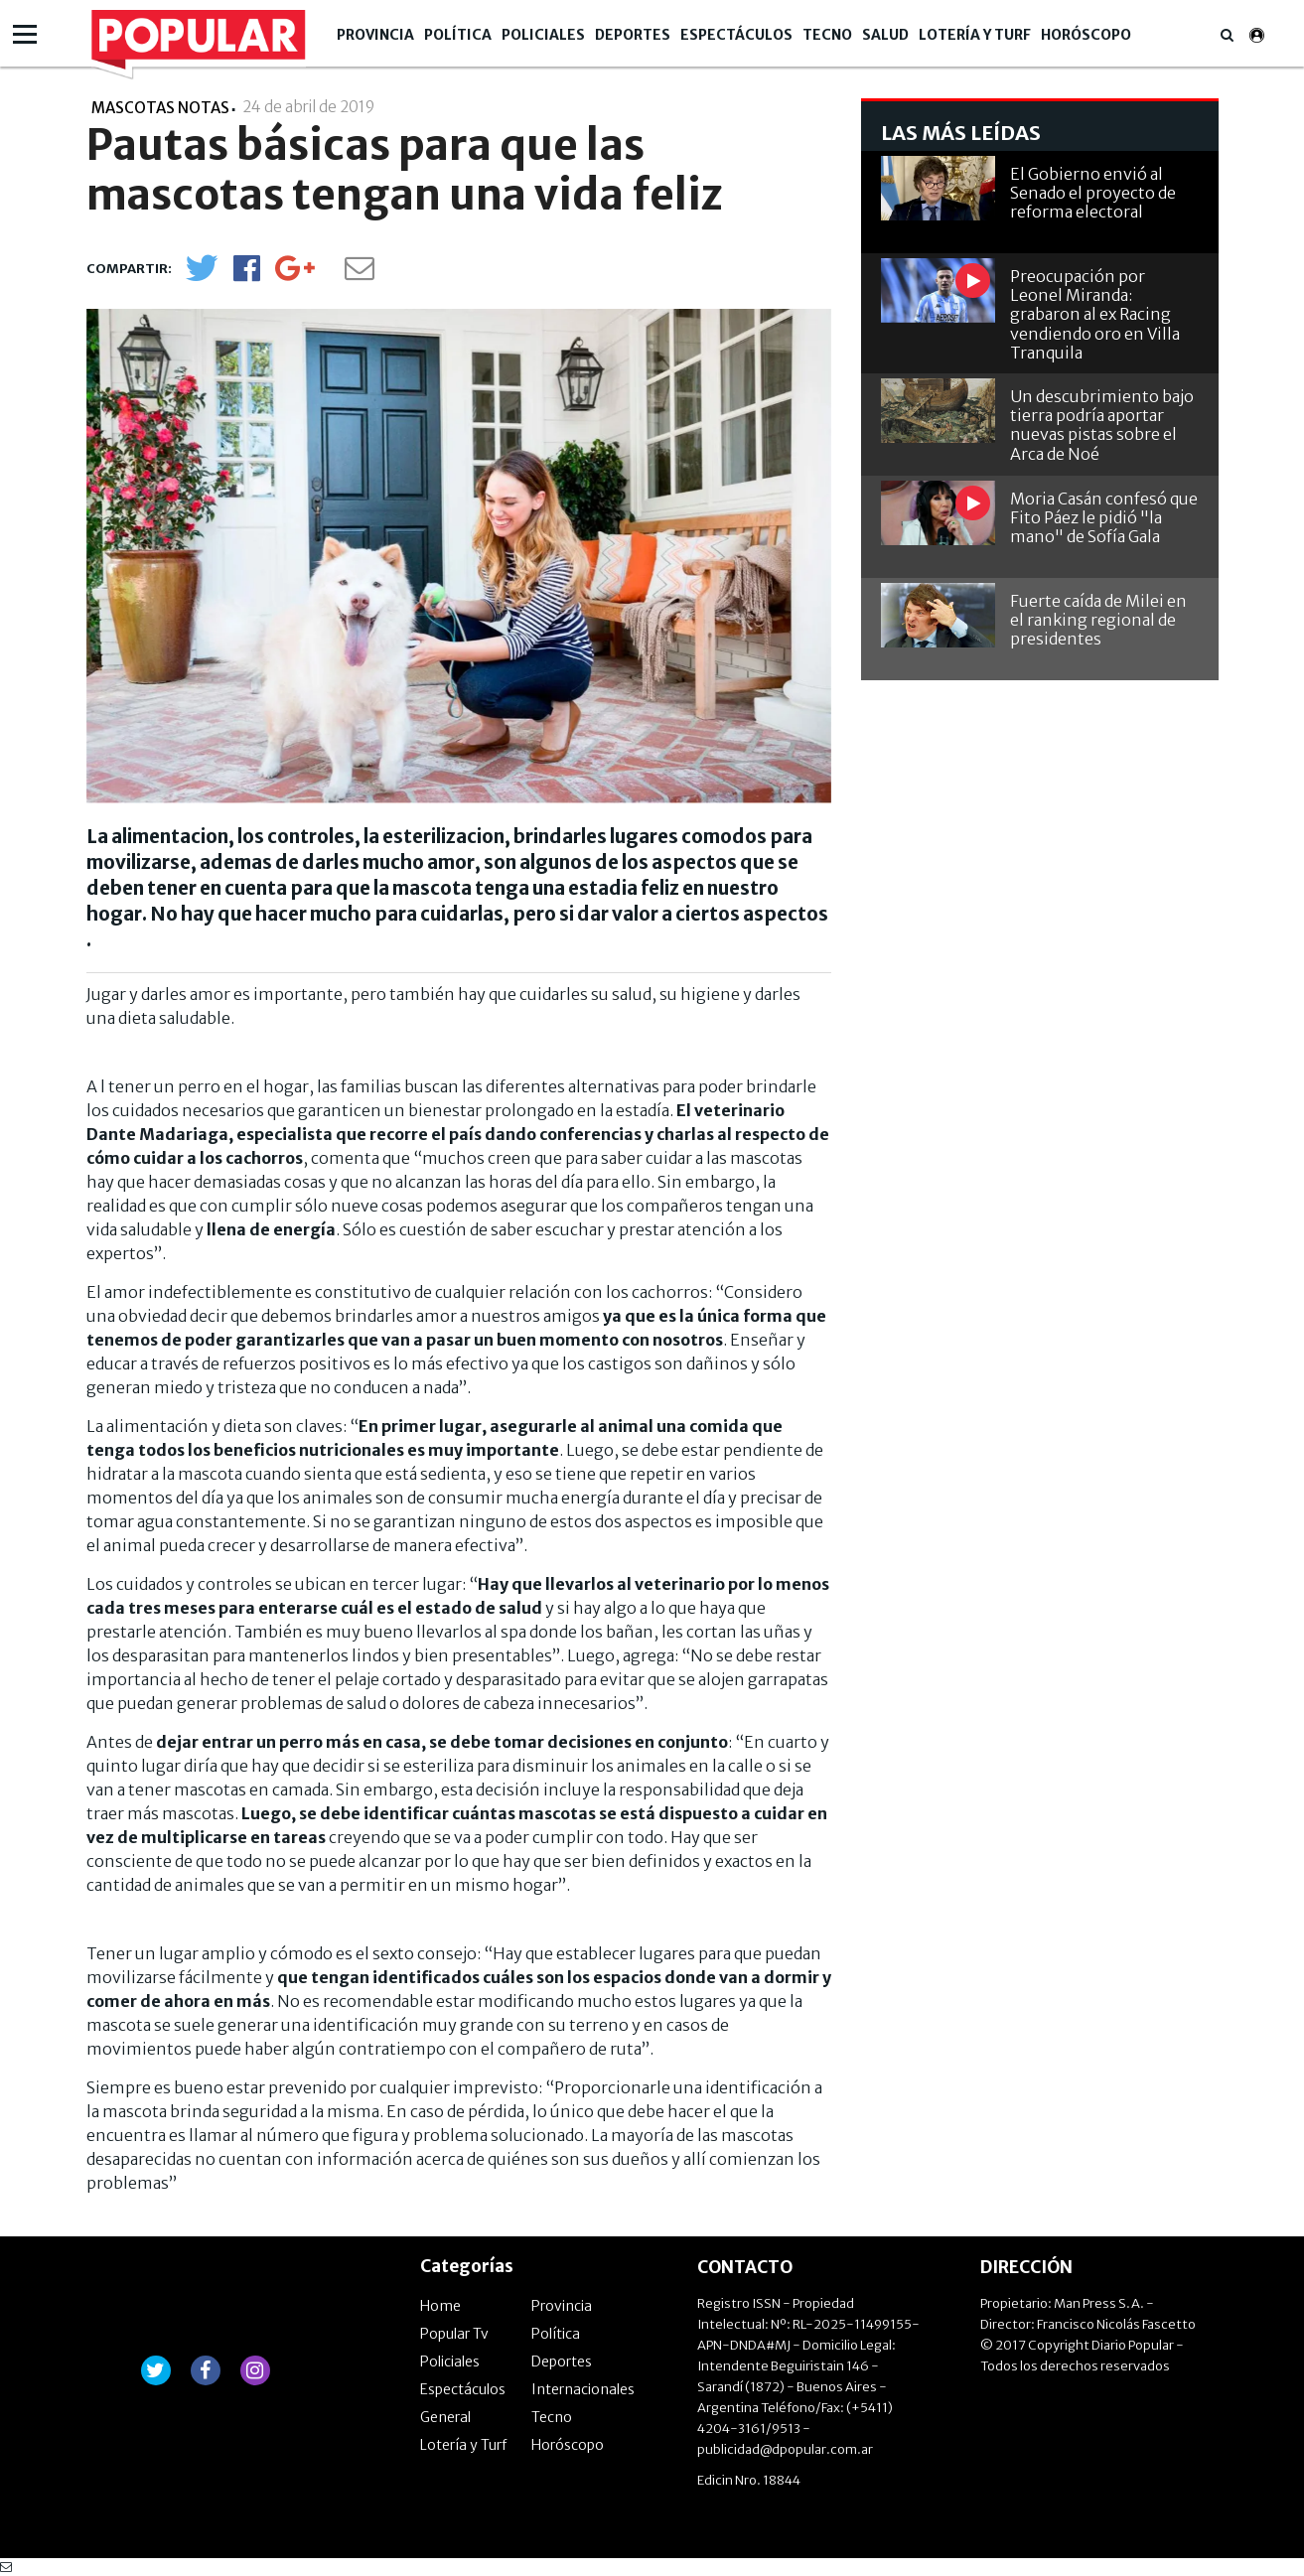  What do you see at coordinates (445, 2417) in the screenshot?
I see `General` at bounding box center [445, 2417].